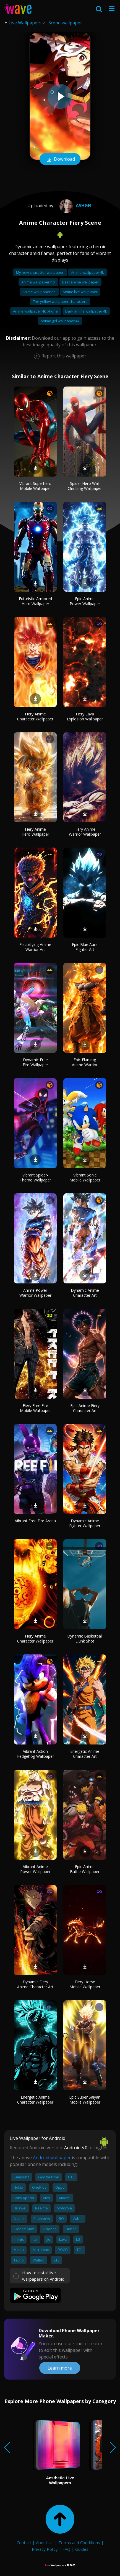  What do you see at coordinates (35, 1408) in the screenshot?
I see `Fiery Free Fire Mobile Wallpaper` at bounding box center [35, 1408].